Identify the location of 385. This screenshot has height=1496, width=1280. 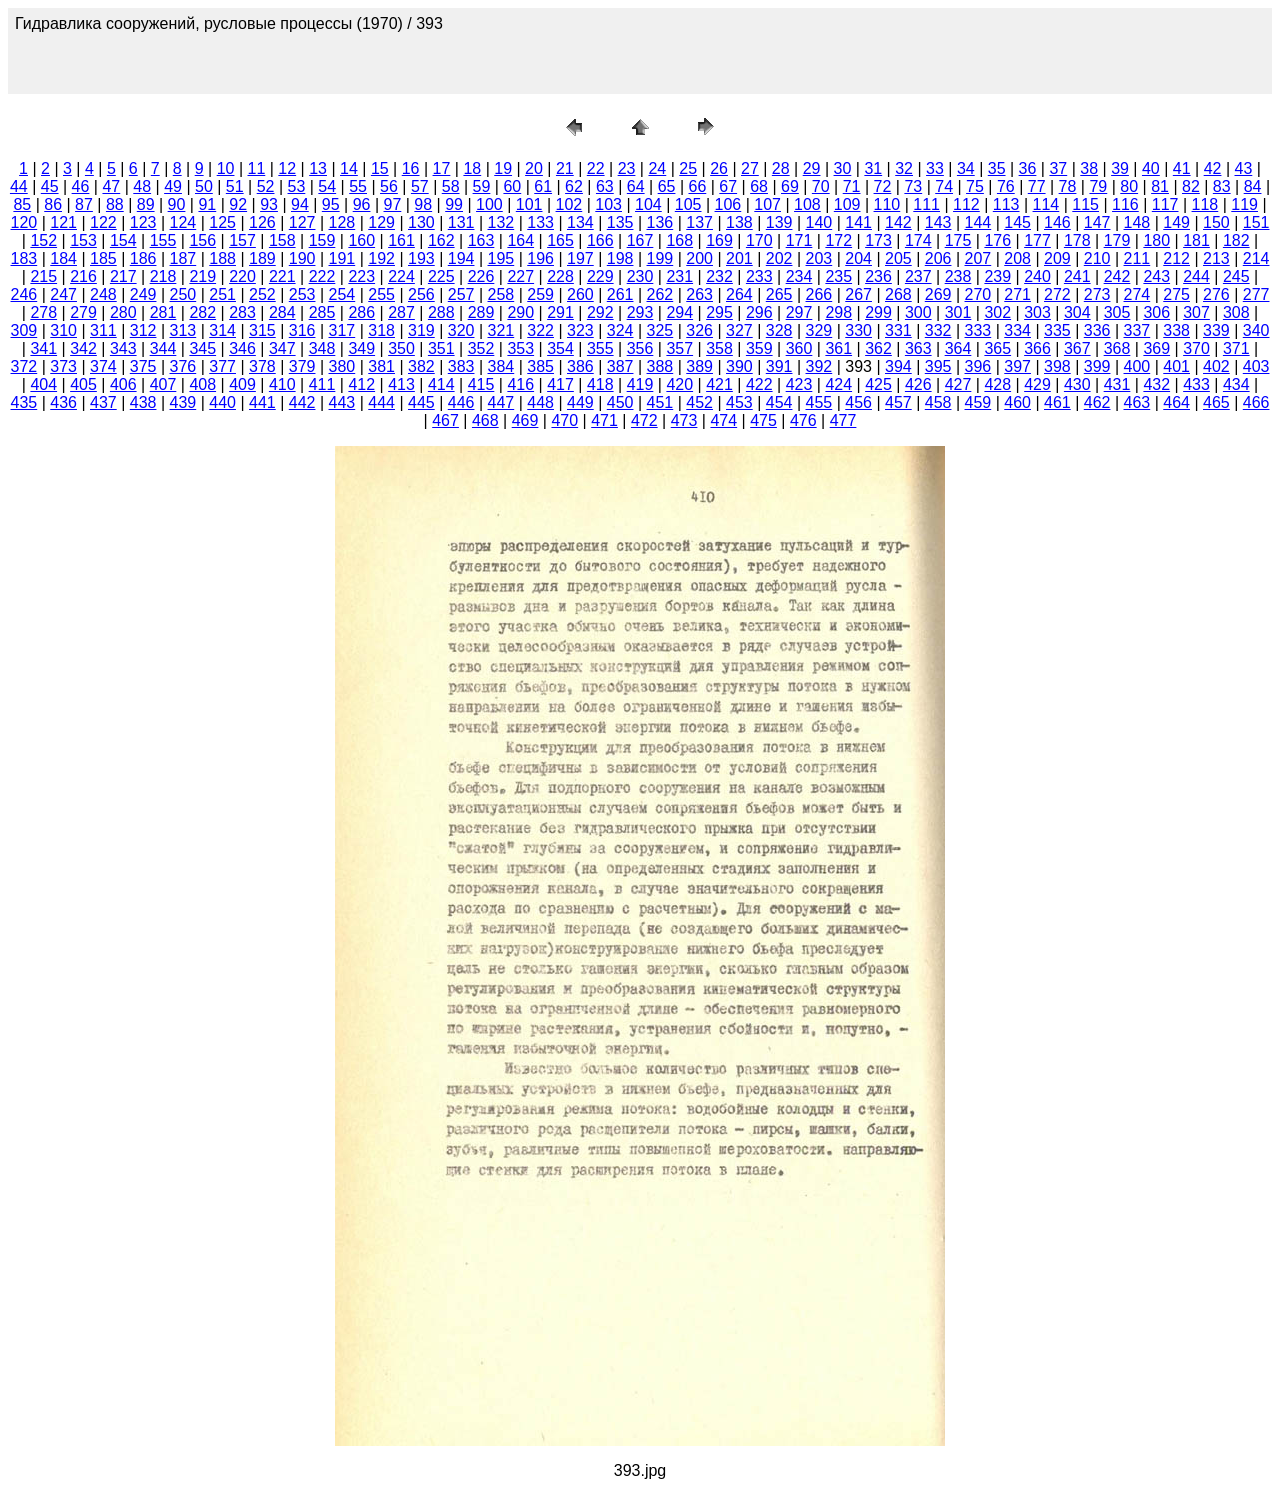
(540, 366).